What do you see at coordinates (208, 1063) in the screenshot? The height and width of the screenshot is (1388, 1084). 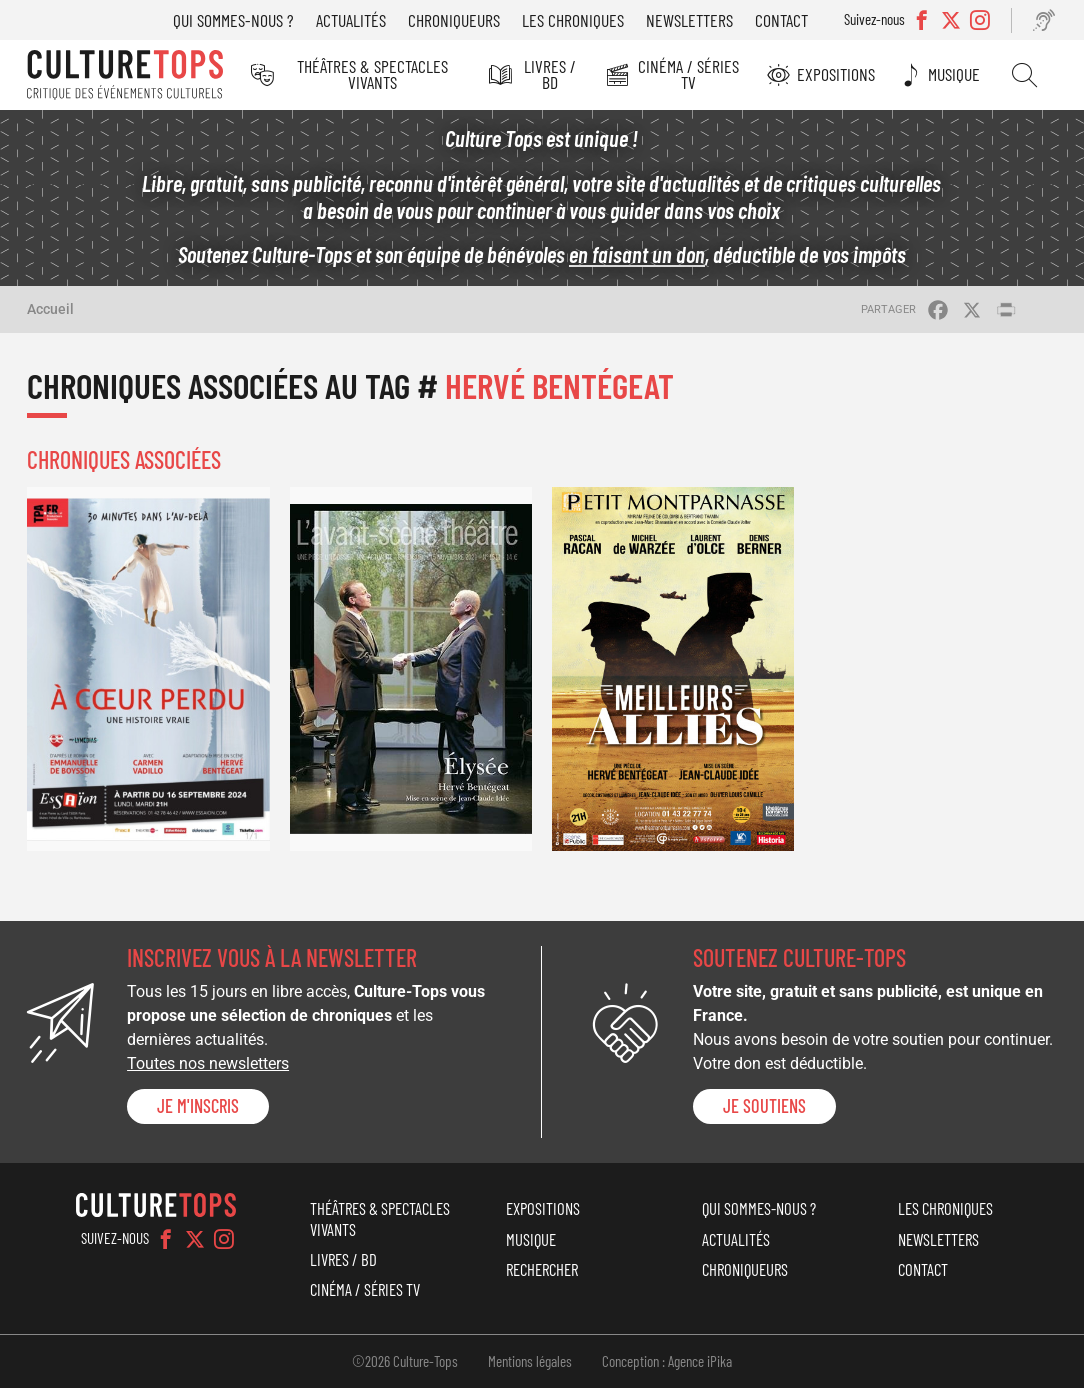 I see `Toutes nos newsletters` at bounding box center [208, 1063].